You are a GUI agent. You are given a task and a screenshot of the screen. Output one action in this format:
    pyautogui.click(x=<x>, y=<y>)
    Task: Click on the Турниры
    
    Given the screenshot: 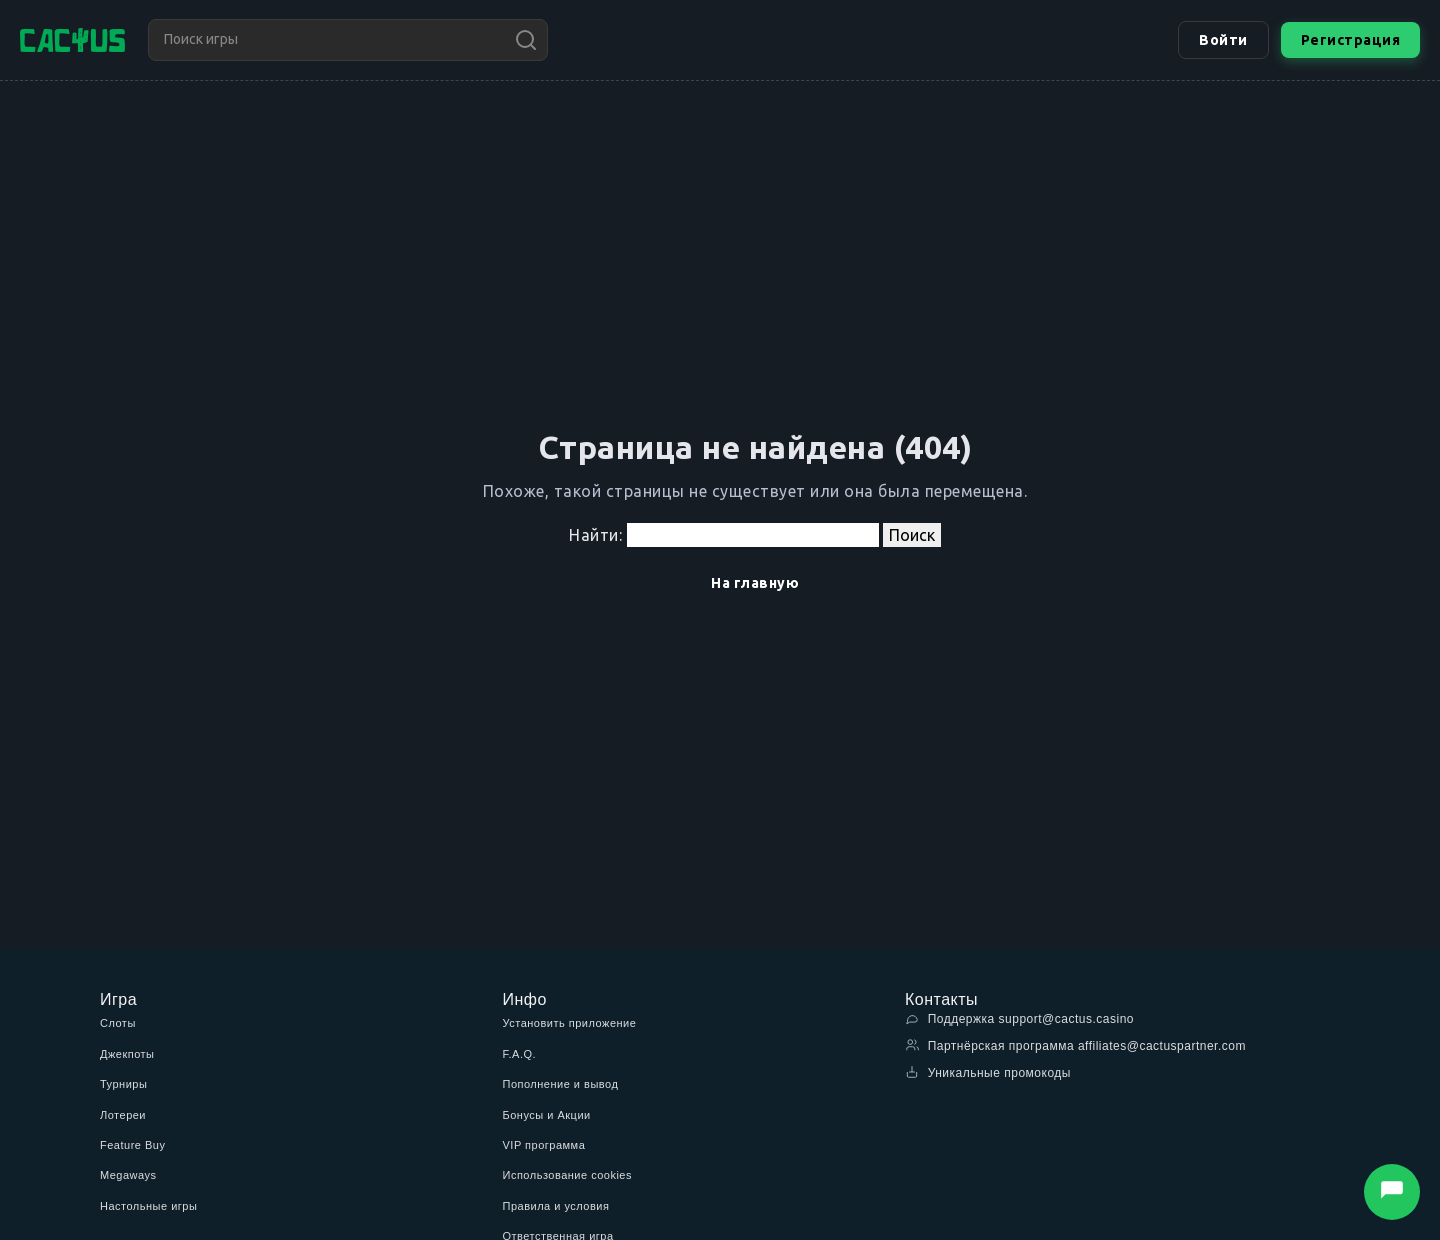 What is the action you would take?
    pyautogui.click(x=123, y=1084)
    